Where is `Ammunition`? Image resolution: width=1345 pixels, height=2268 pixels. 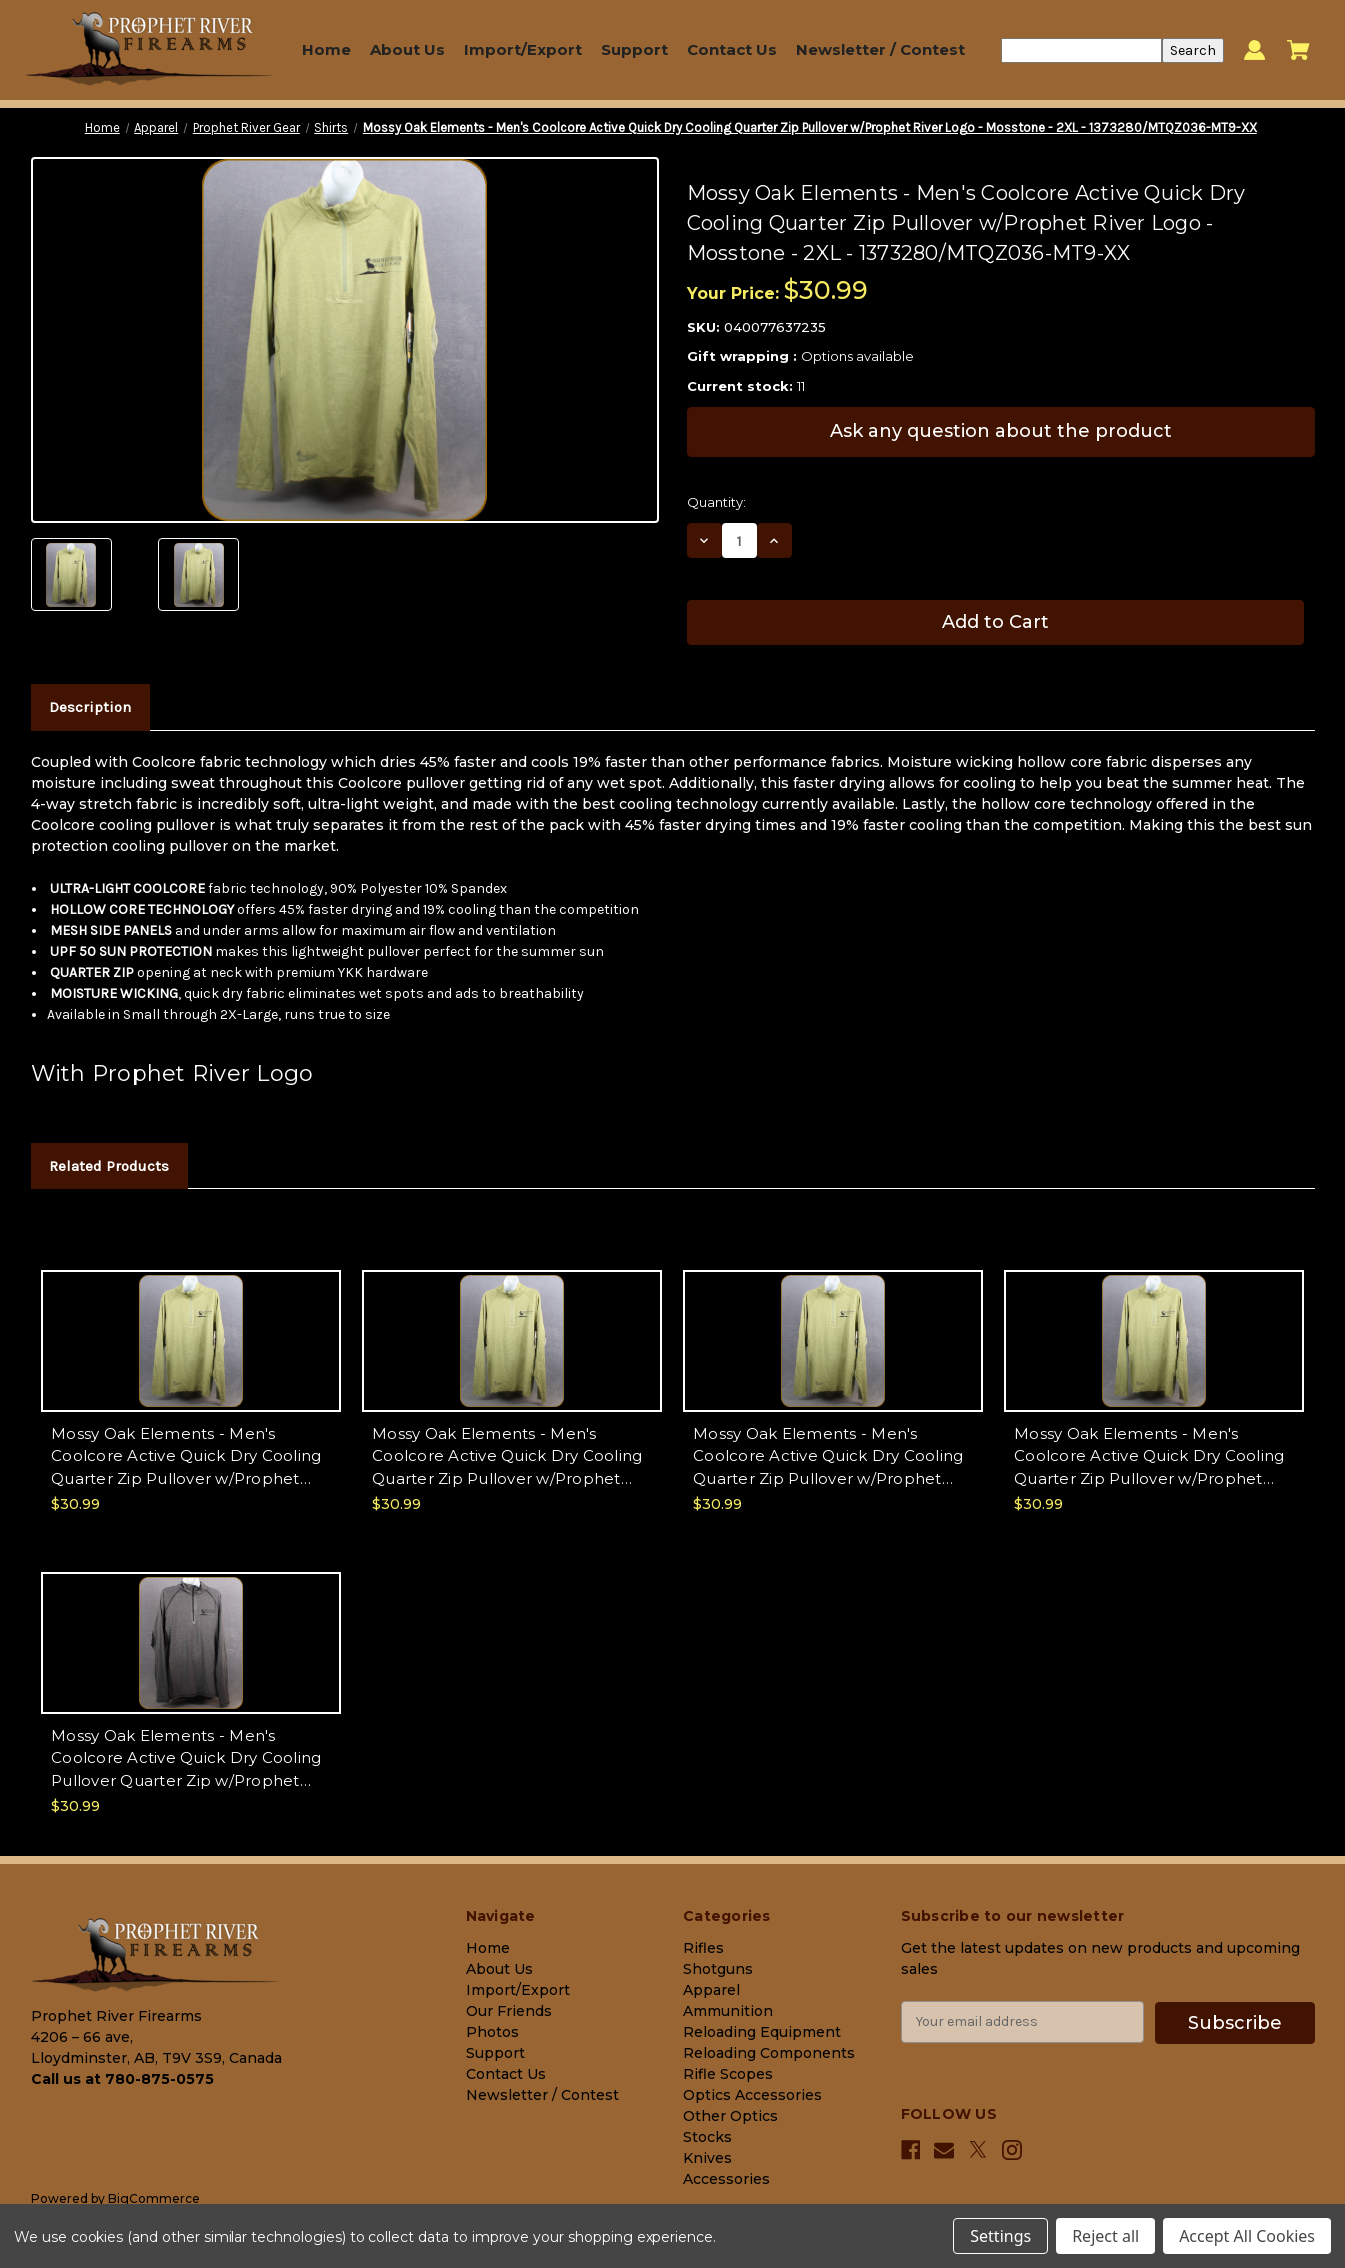 Ammunition is located at coordinates (728, 2011).